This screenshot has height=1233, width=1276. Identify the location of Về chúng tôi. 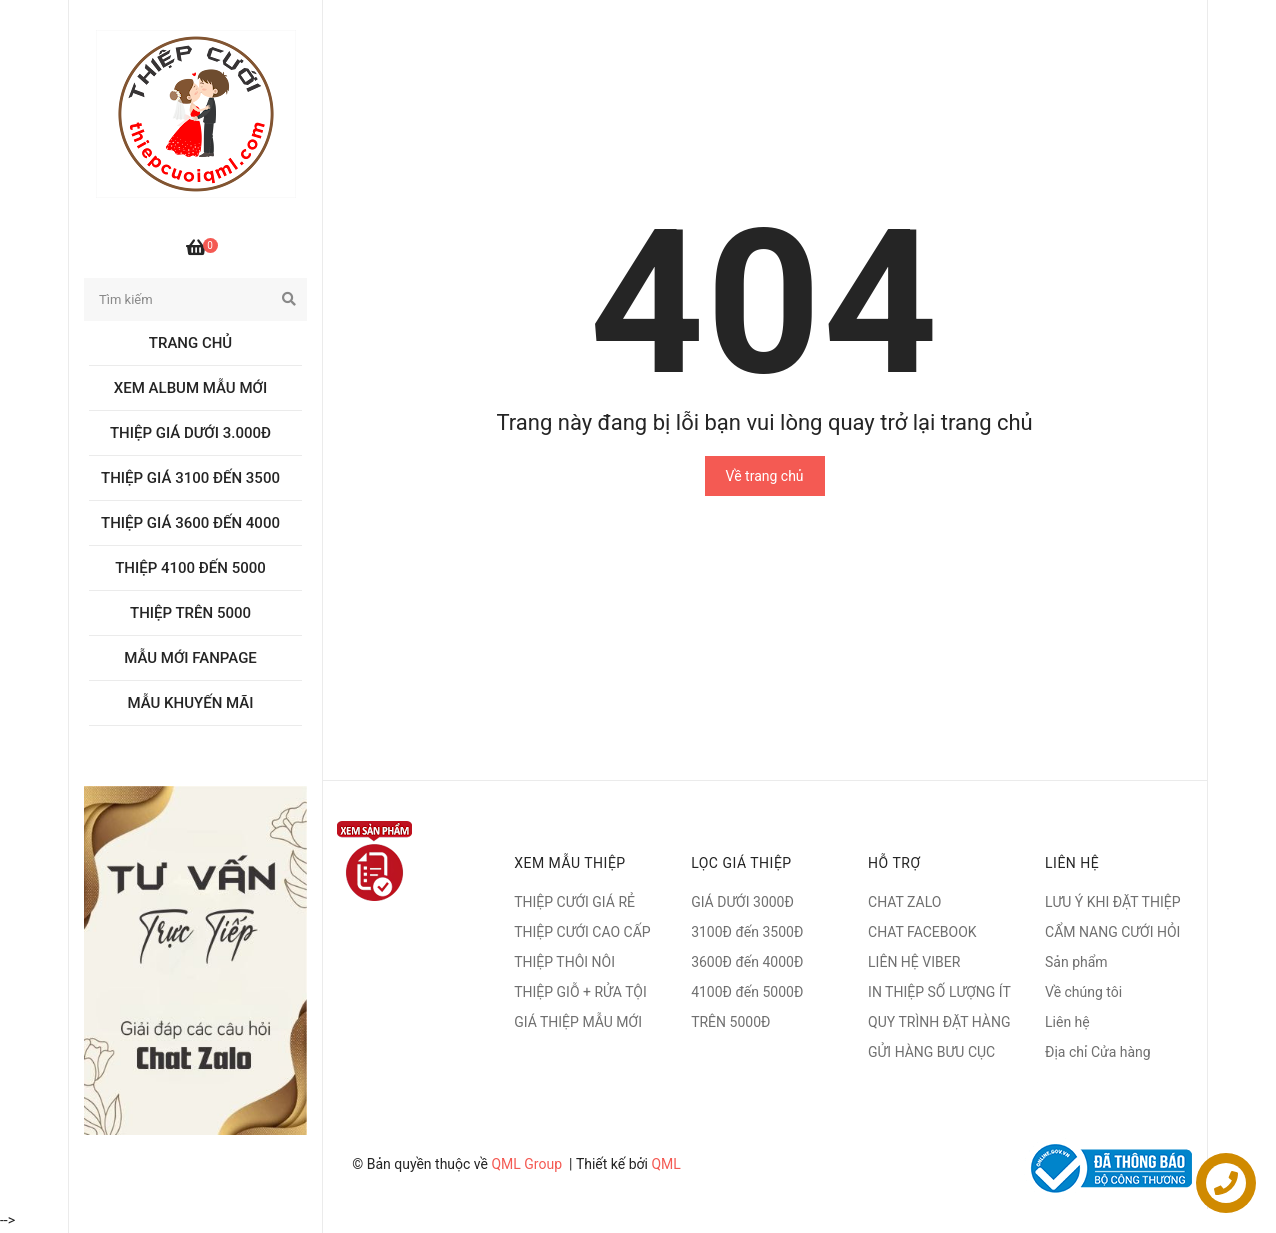
(1083, 992).